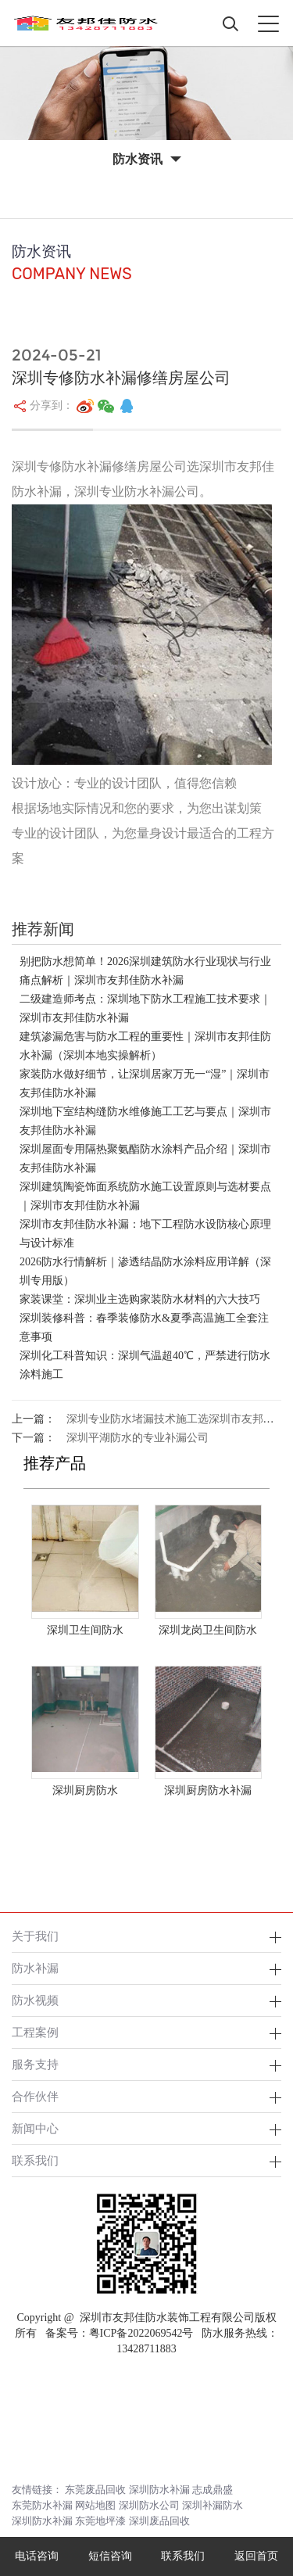 Image resolution: width=293 pixels, height=2576 pixels. Describe the element at coordinates (110, 2556) in the screenshot. I see `短信咨询` at that location.